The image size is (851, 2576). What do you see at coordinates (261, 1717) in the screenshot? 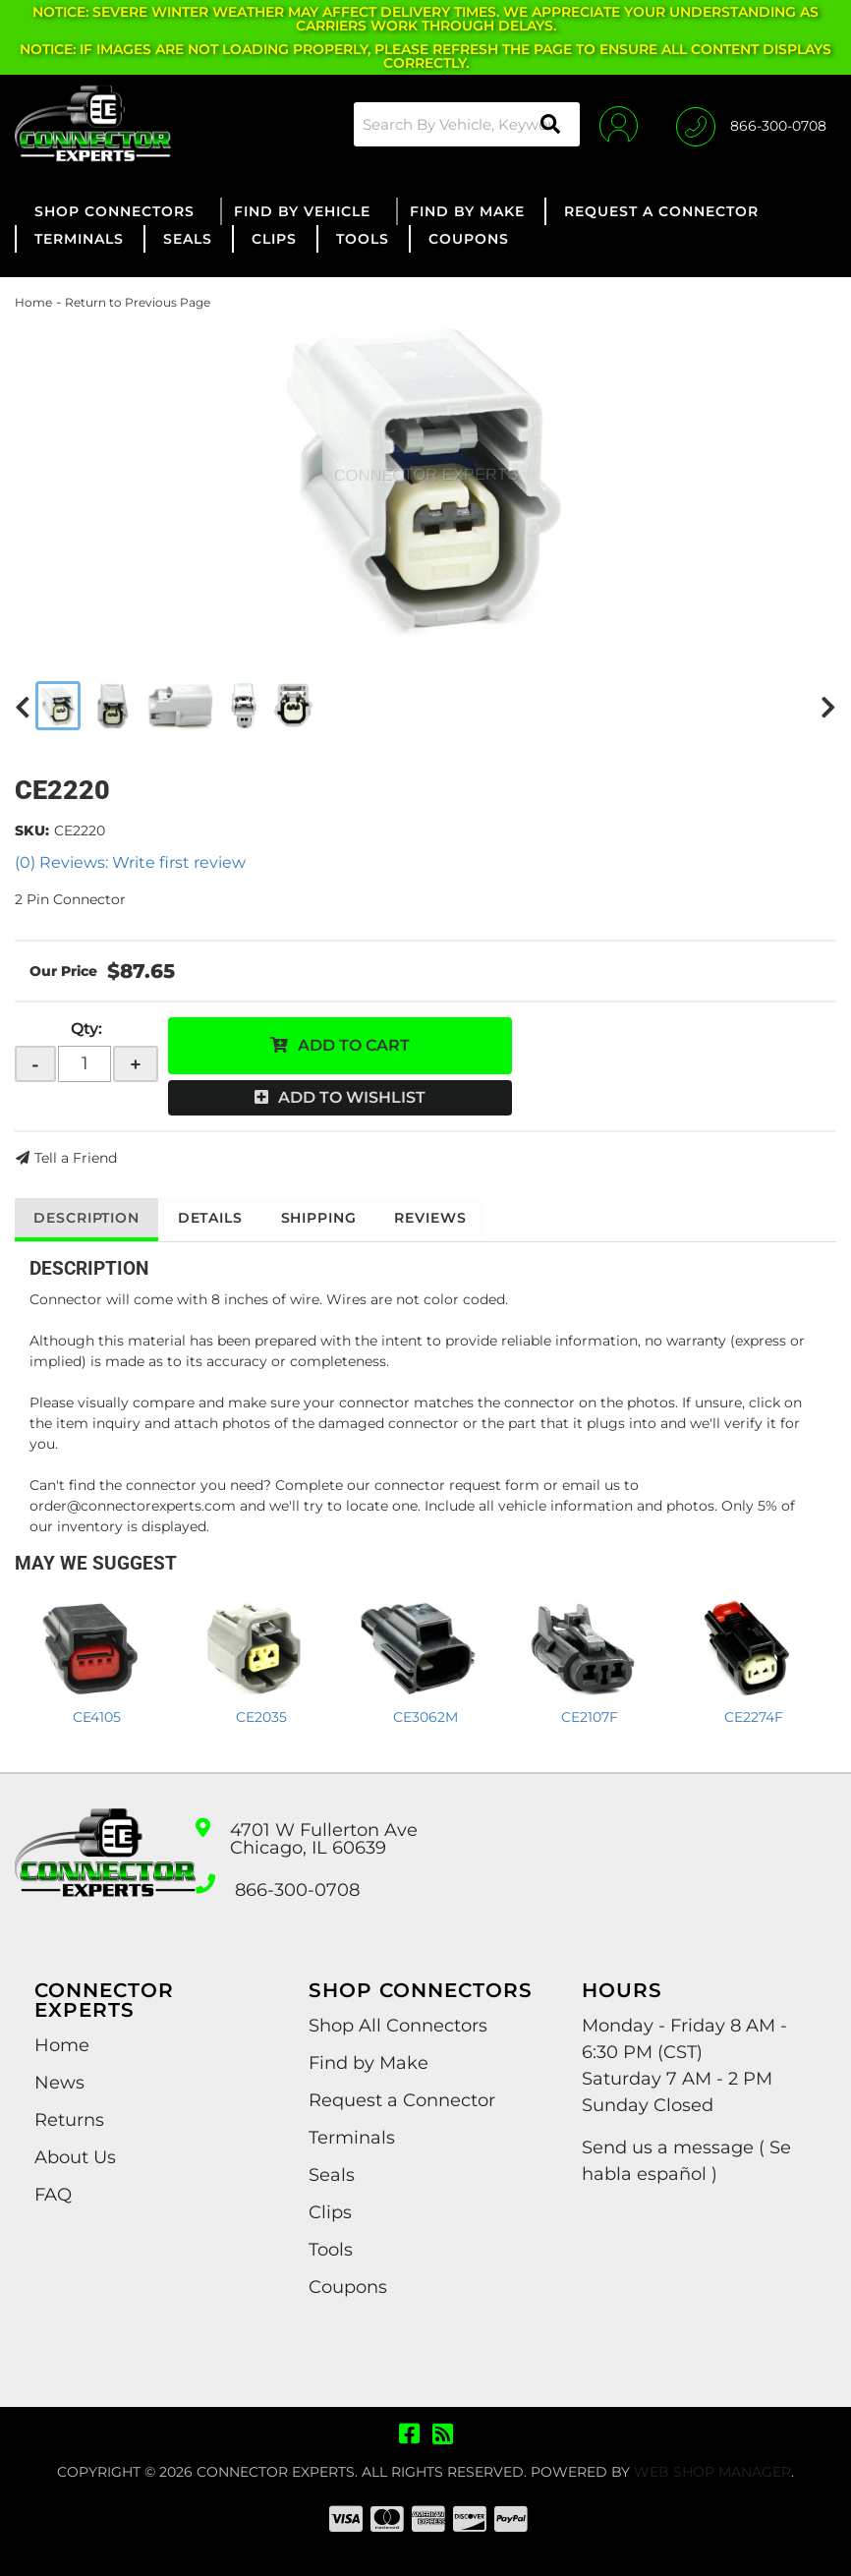
I see `CE2035` at bounding box center [261, 1717].